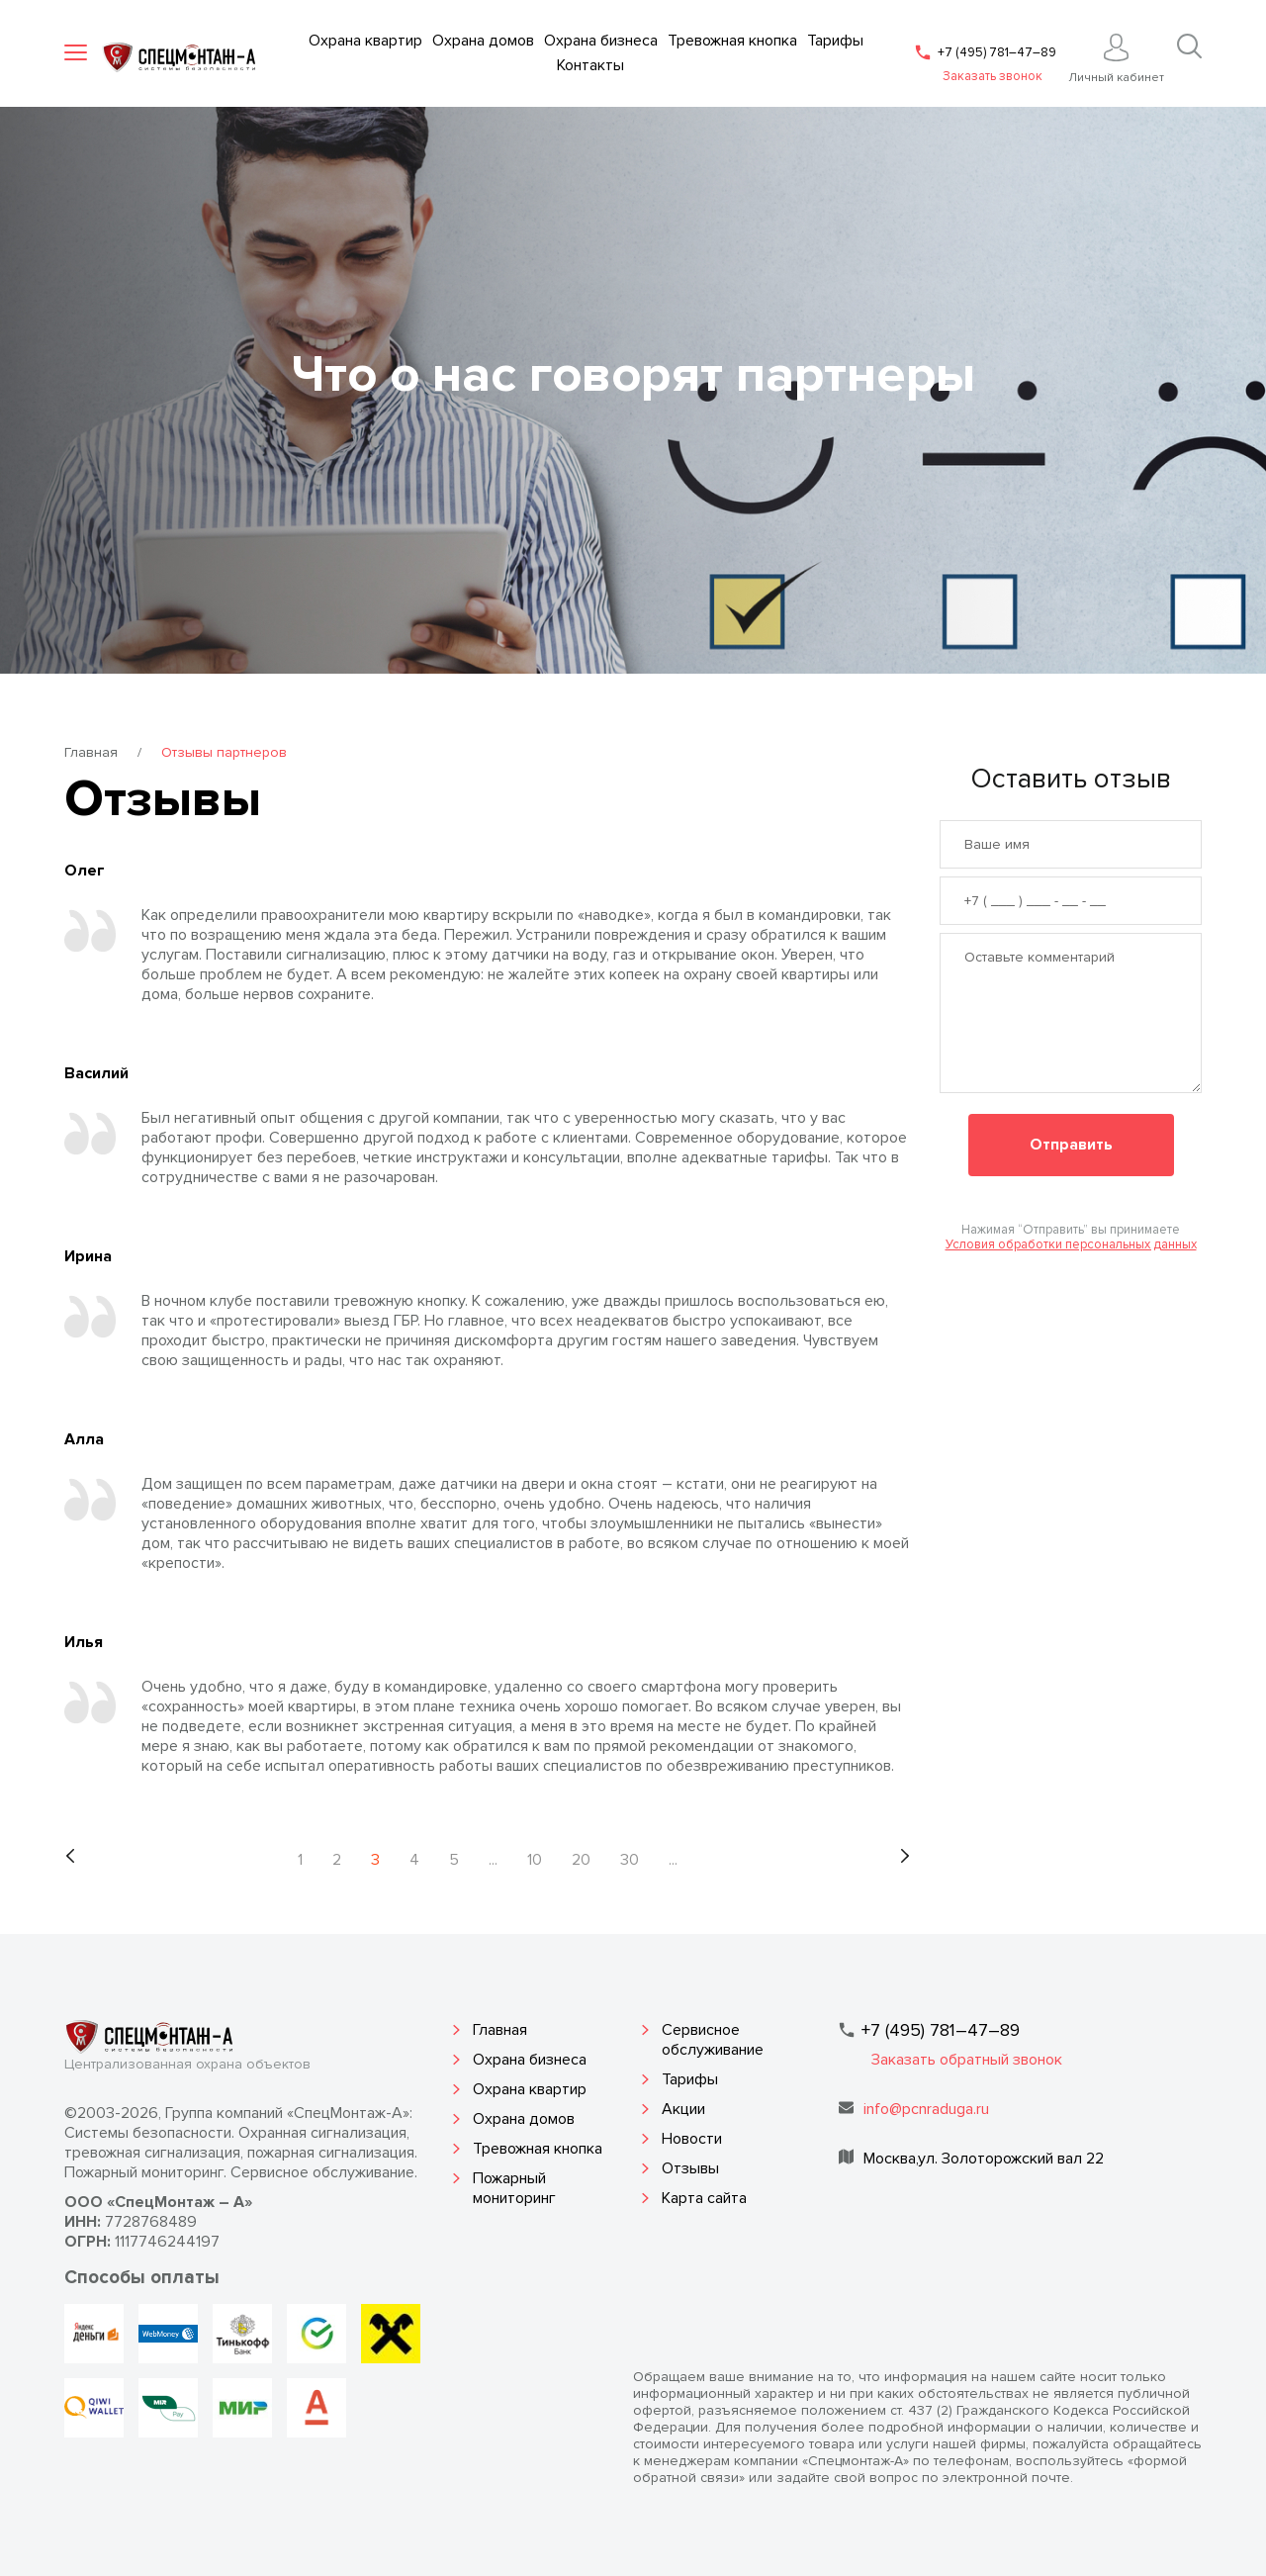 The height and width of the screenshot is (2576, 1266). Describe the element at coordinates (997, 52) in the screenshot. I see `+7 (495) 781–47–89` at that location.